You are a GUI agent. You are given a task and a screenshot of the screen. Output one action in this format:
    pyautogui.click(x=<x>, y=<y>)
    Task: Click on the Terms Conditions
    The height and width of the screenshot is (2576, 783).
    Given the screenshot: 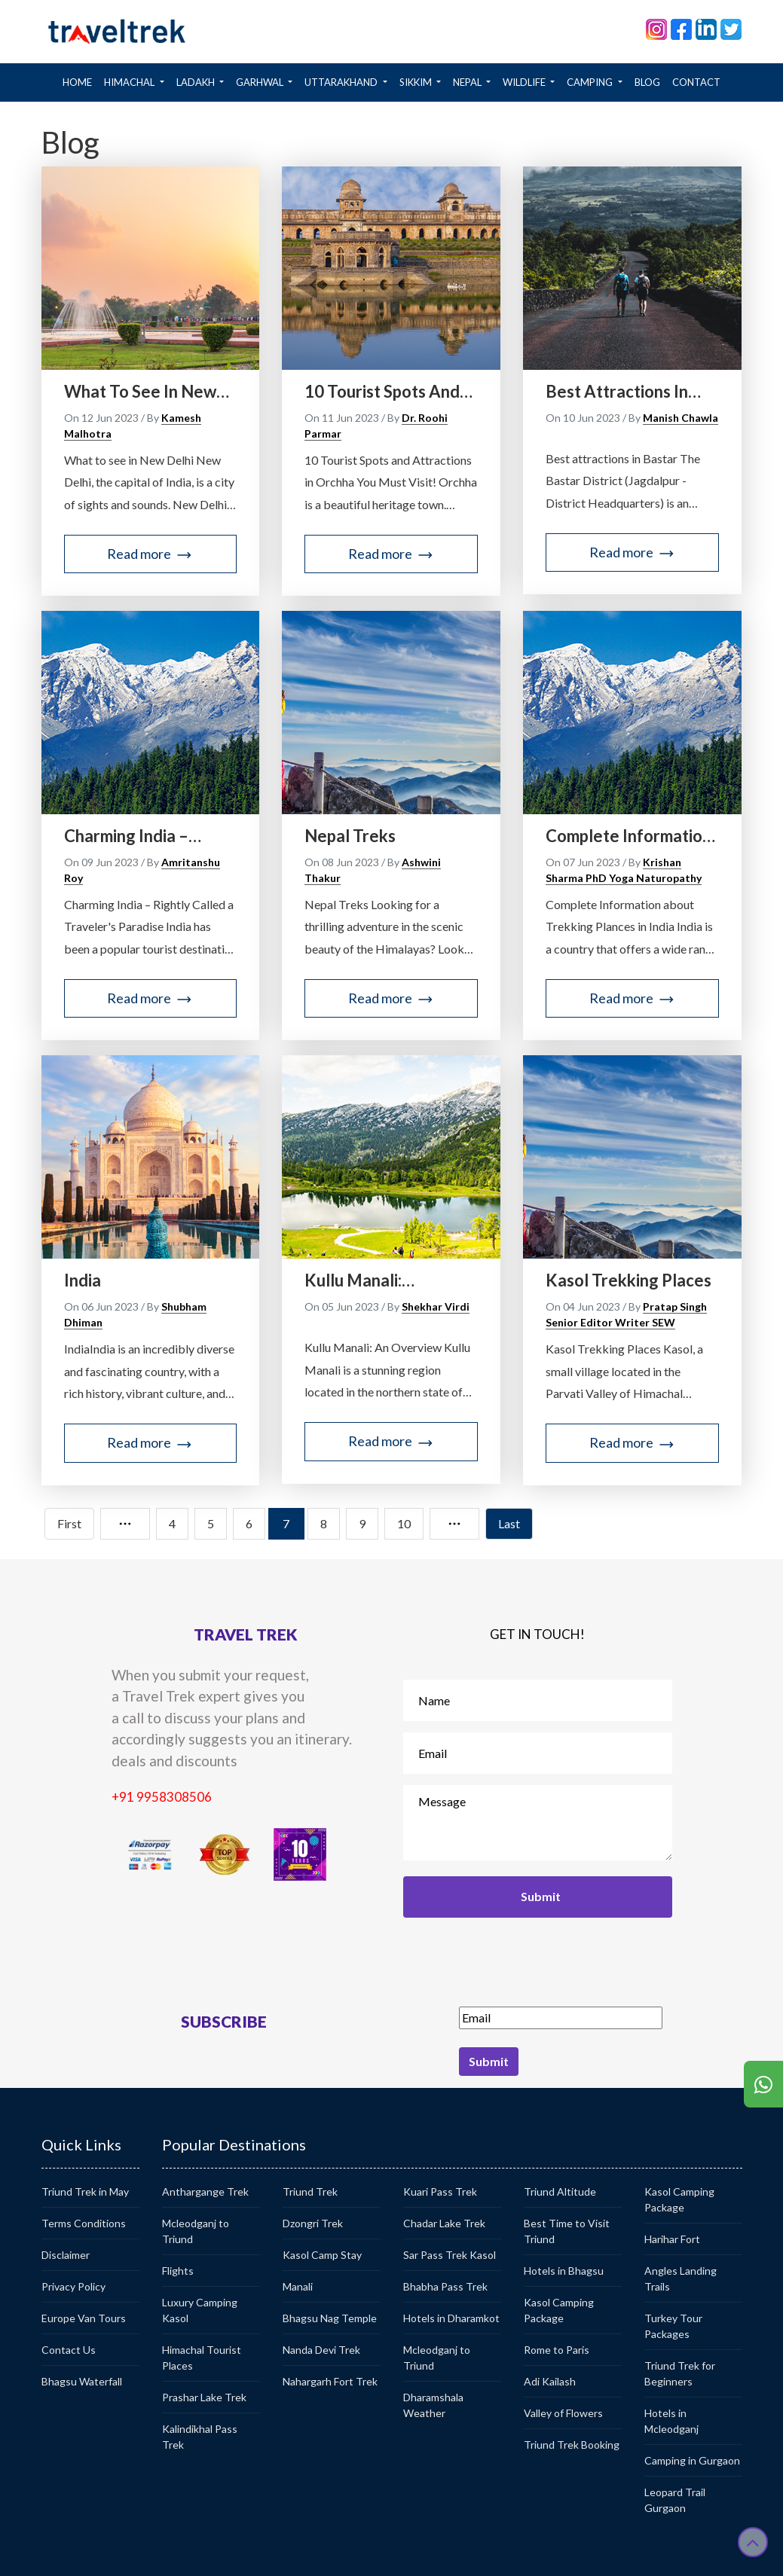 What is the action you would take?
    pyautogui.click(x=83, y=2223)
    